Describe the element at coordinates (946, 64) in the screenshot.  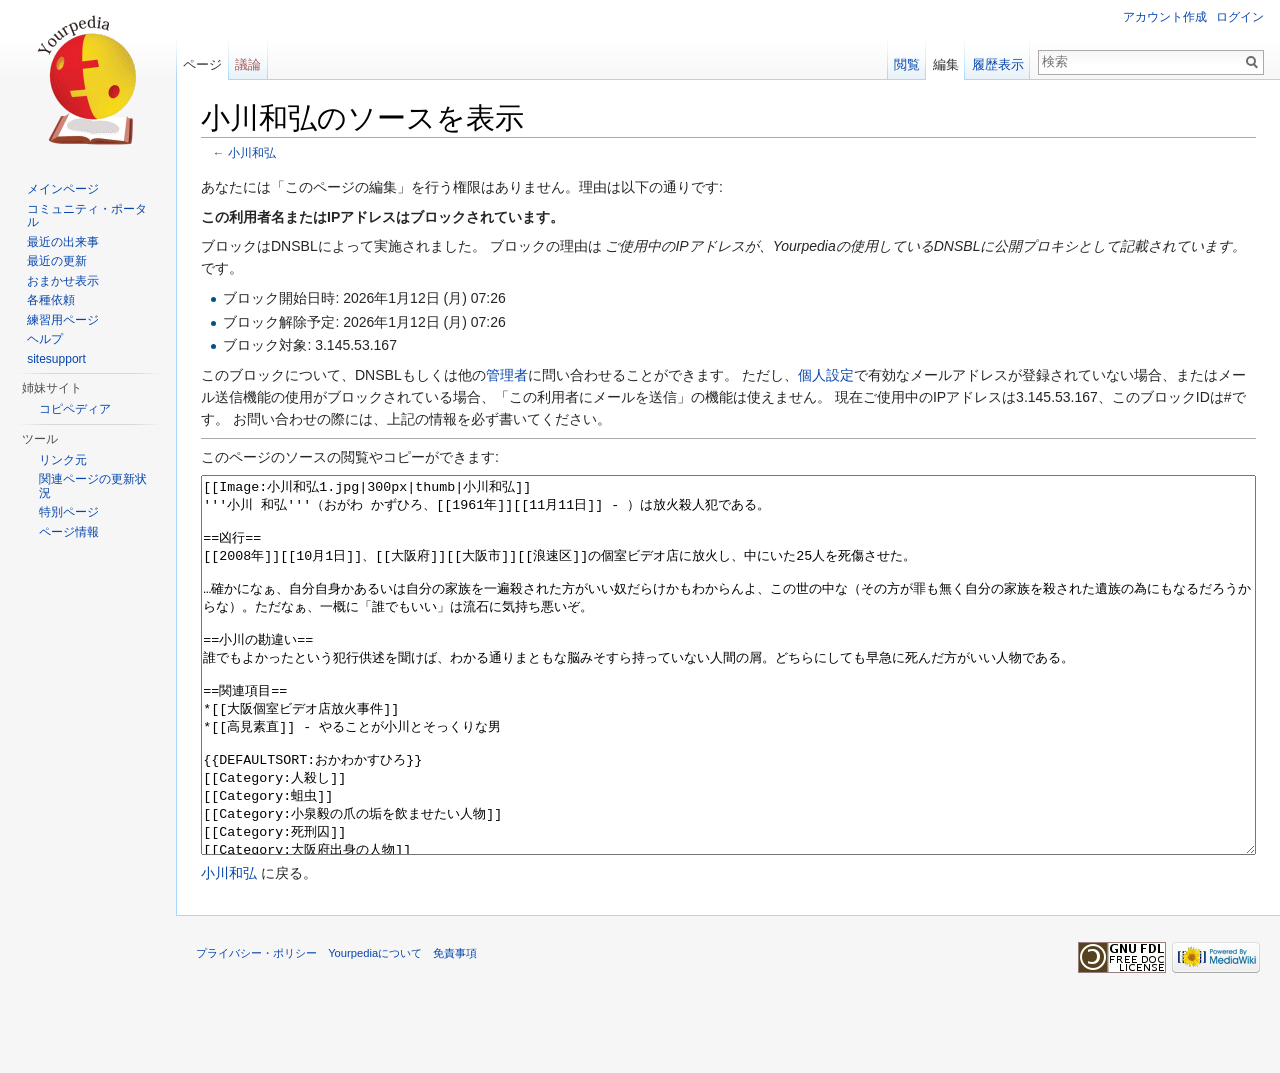
I see `編集` at that location.